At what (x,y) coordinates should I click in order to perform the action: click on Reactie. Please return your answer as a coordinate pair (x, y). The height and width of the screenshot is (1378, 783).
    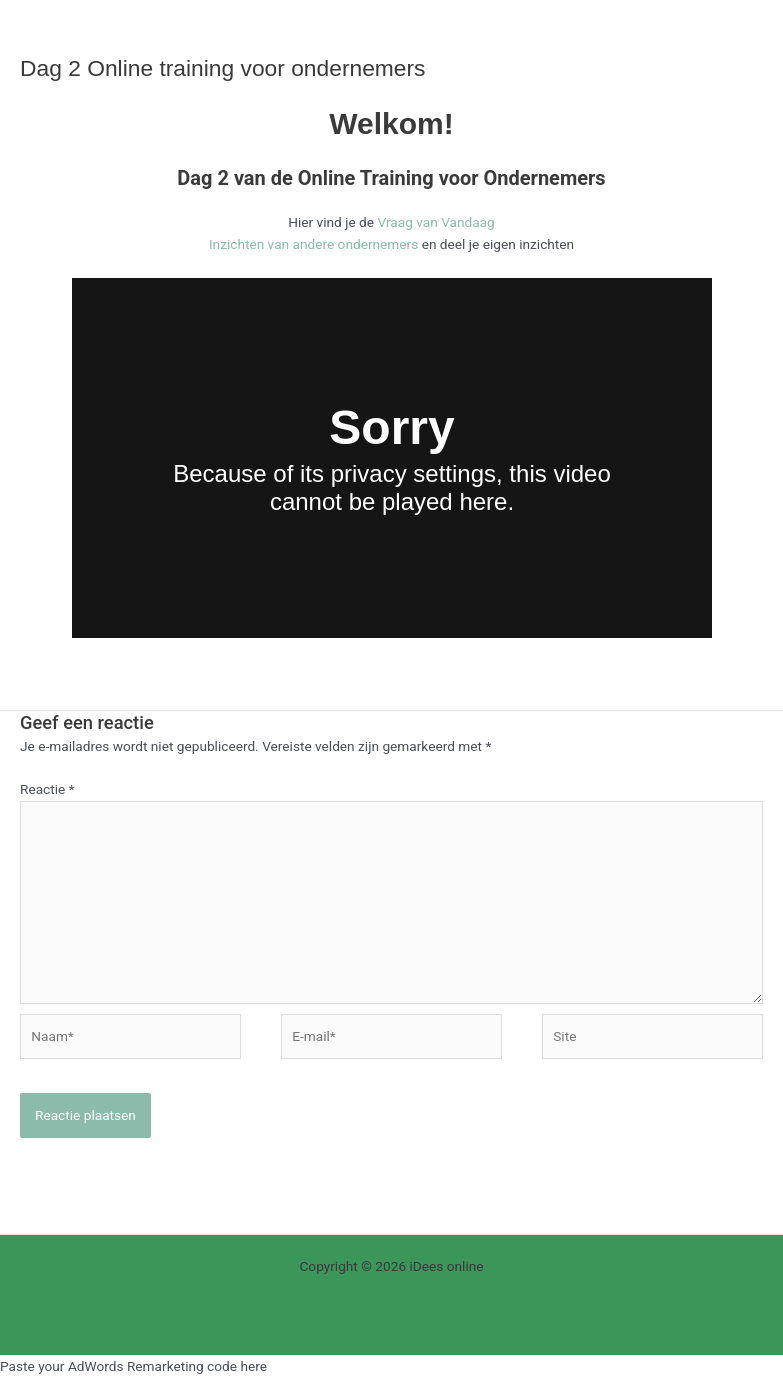
    Looking at the image, I should click on (47, 789).